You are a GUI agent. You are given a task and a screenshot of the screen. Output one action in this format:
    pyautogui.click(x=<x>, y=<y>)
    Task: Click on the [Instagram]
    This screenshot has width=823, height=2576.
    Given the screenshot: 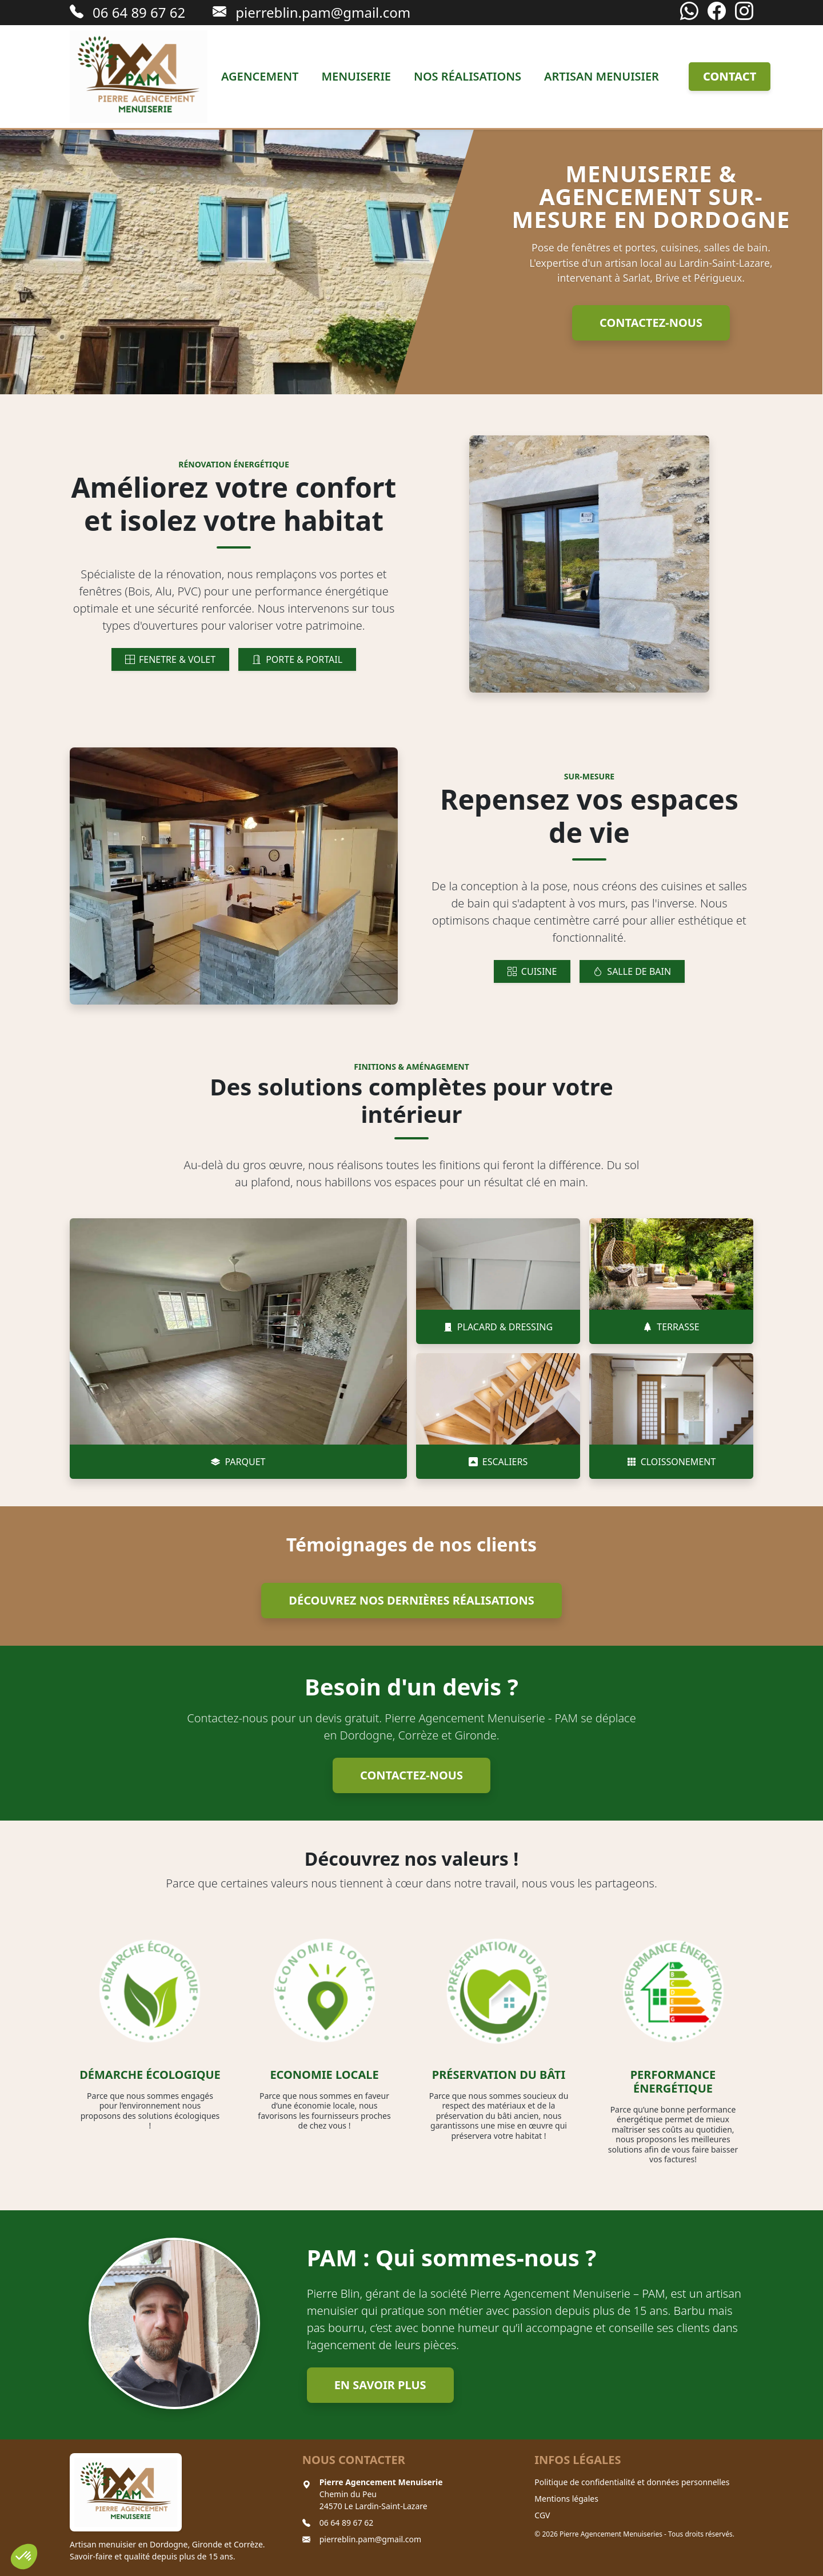 What is the action you would take?
    pyautogui.click(x=744, y=12)
    